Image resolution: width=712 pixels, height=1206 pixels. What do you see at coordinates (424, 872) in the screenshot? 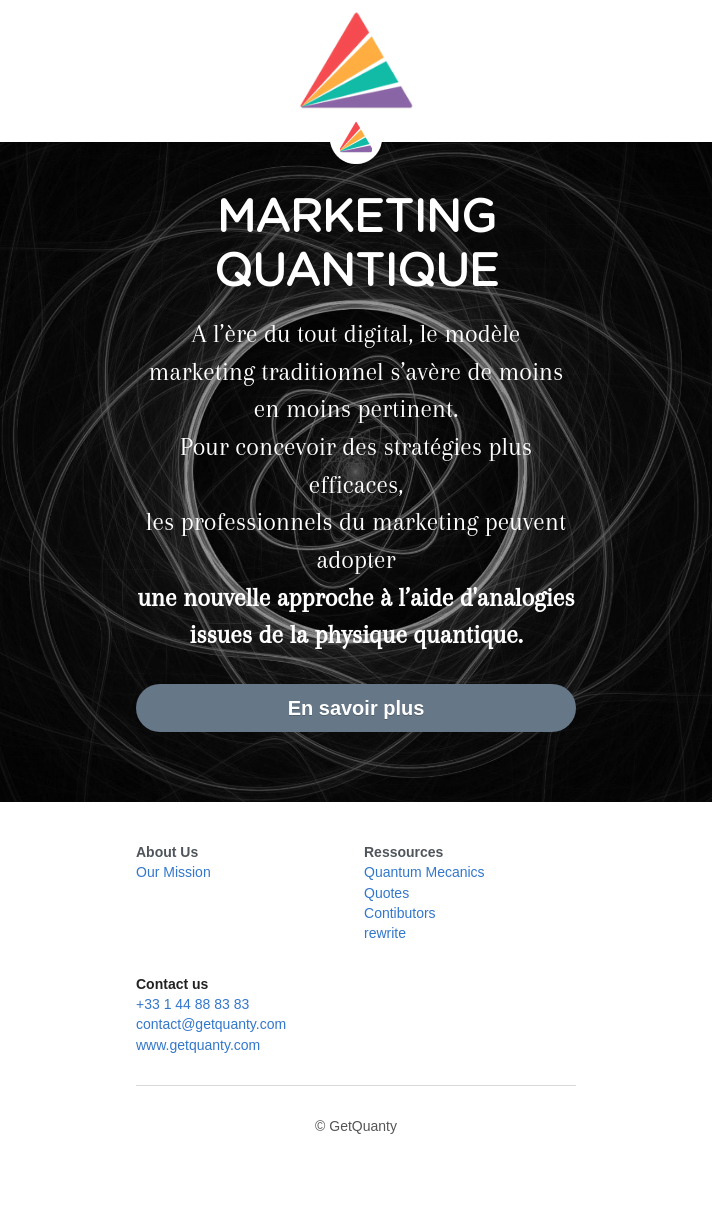
I see `Quantum Mecanics` at bounding box center [424, 872].